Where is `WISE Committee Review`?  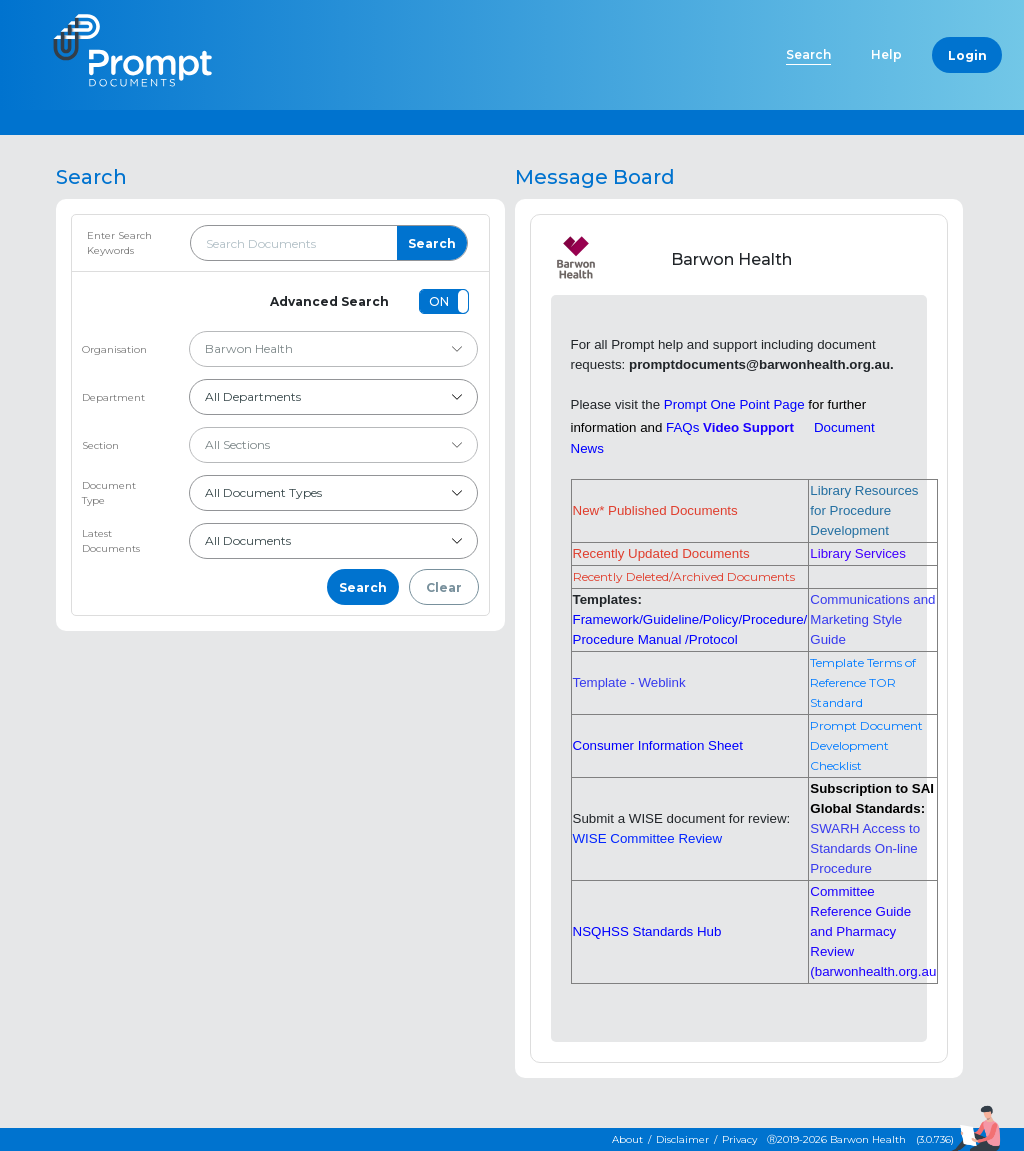 WISE Committee Review is located at coordinates (648, 838).